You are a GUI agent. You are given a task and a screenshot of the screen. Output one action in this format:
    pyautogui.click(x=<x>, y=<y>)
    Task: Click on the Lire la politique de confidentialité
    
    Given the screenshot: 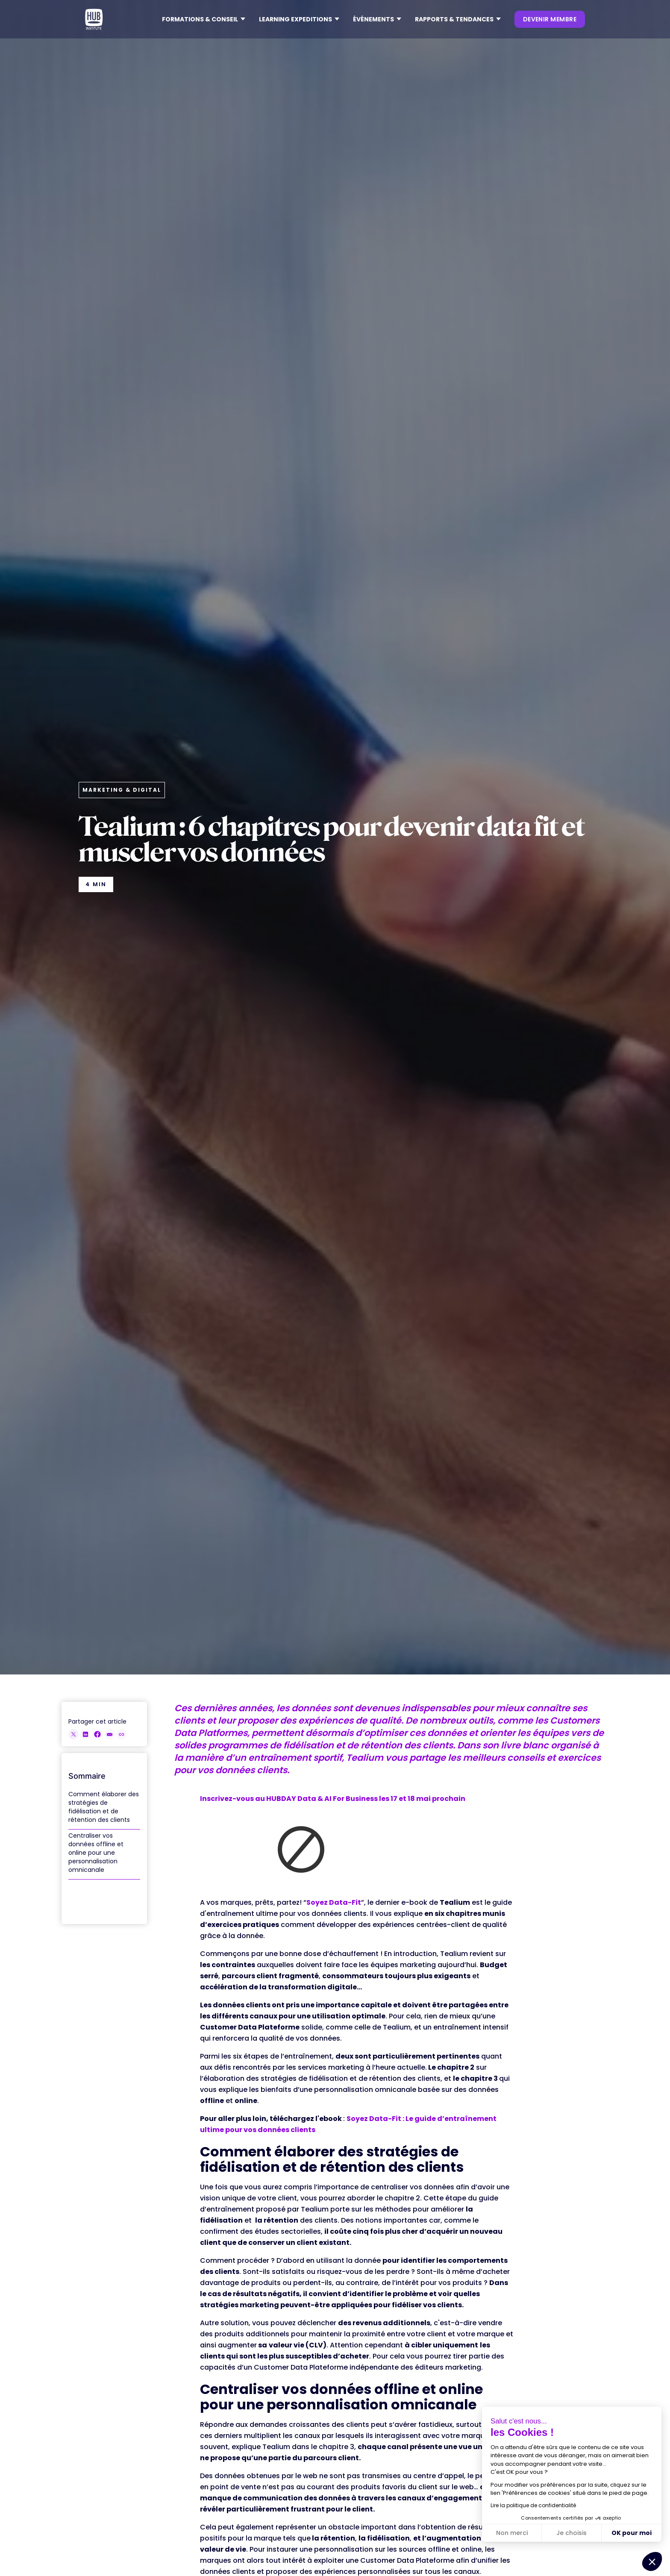 What is the action you would take?
    pyautogui.click(x=533, y=2505)
    